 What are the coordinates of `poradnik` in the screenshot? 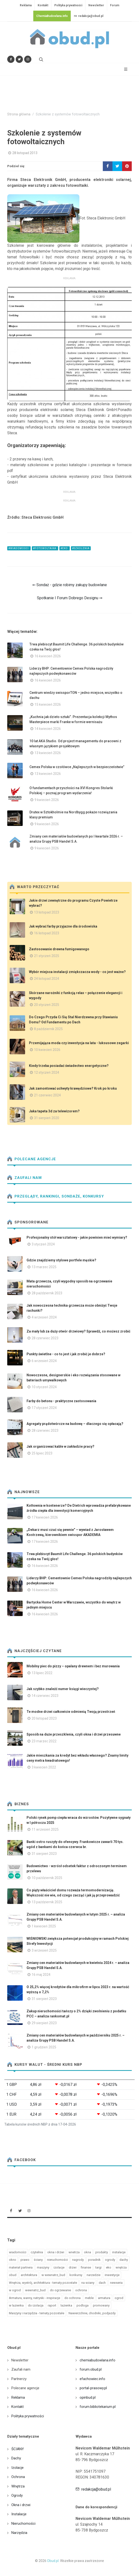 It's located at (94, 2259).